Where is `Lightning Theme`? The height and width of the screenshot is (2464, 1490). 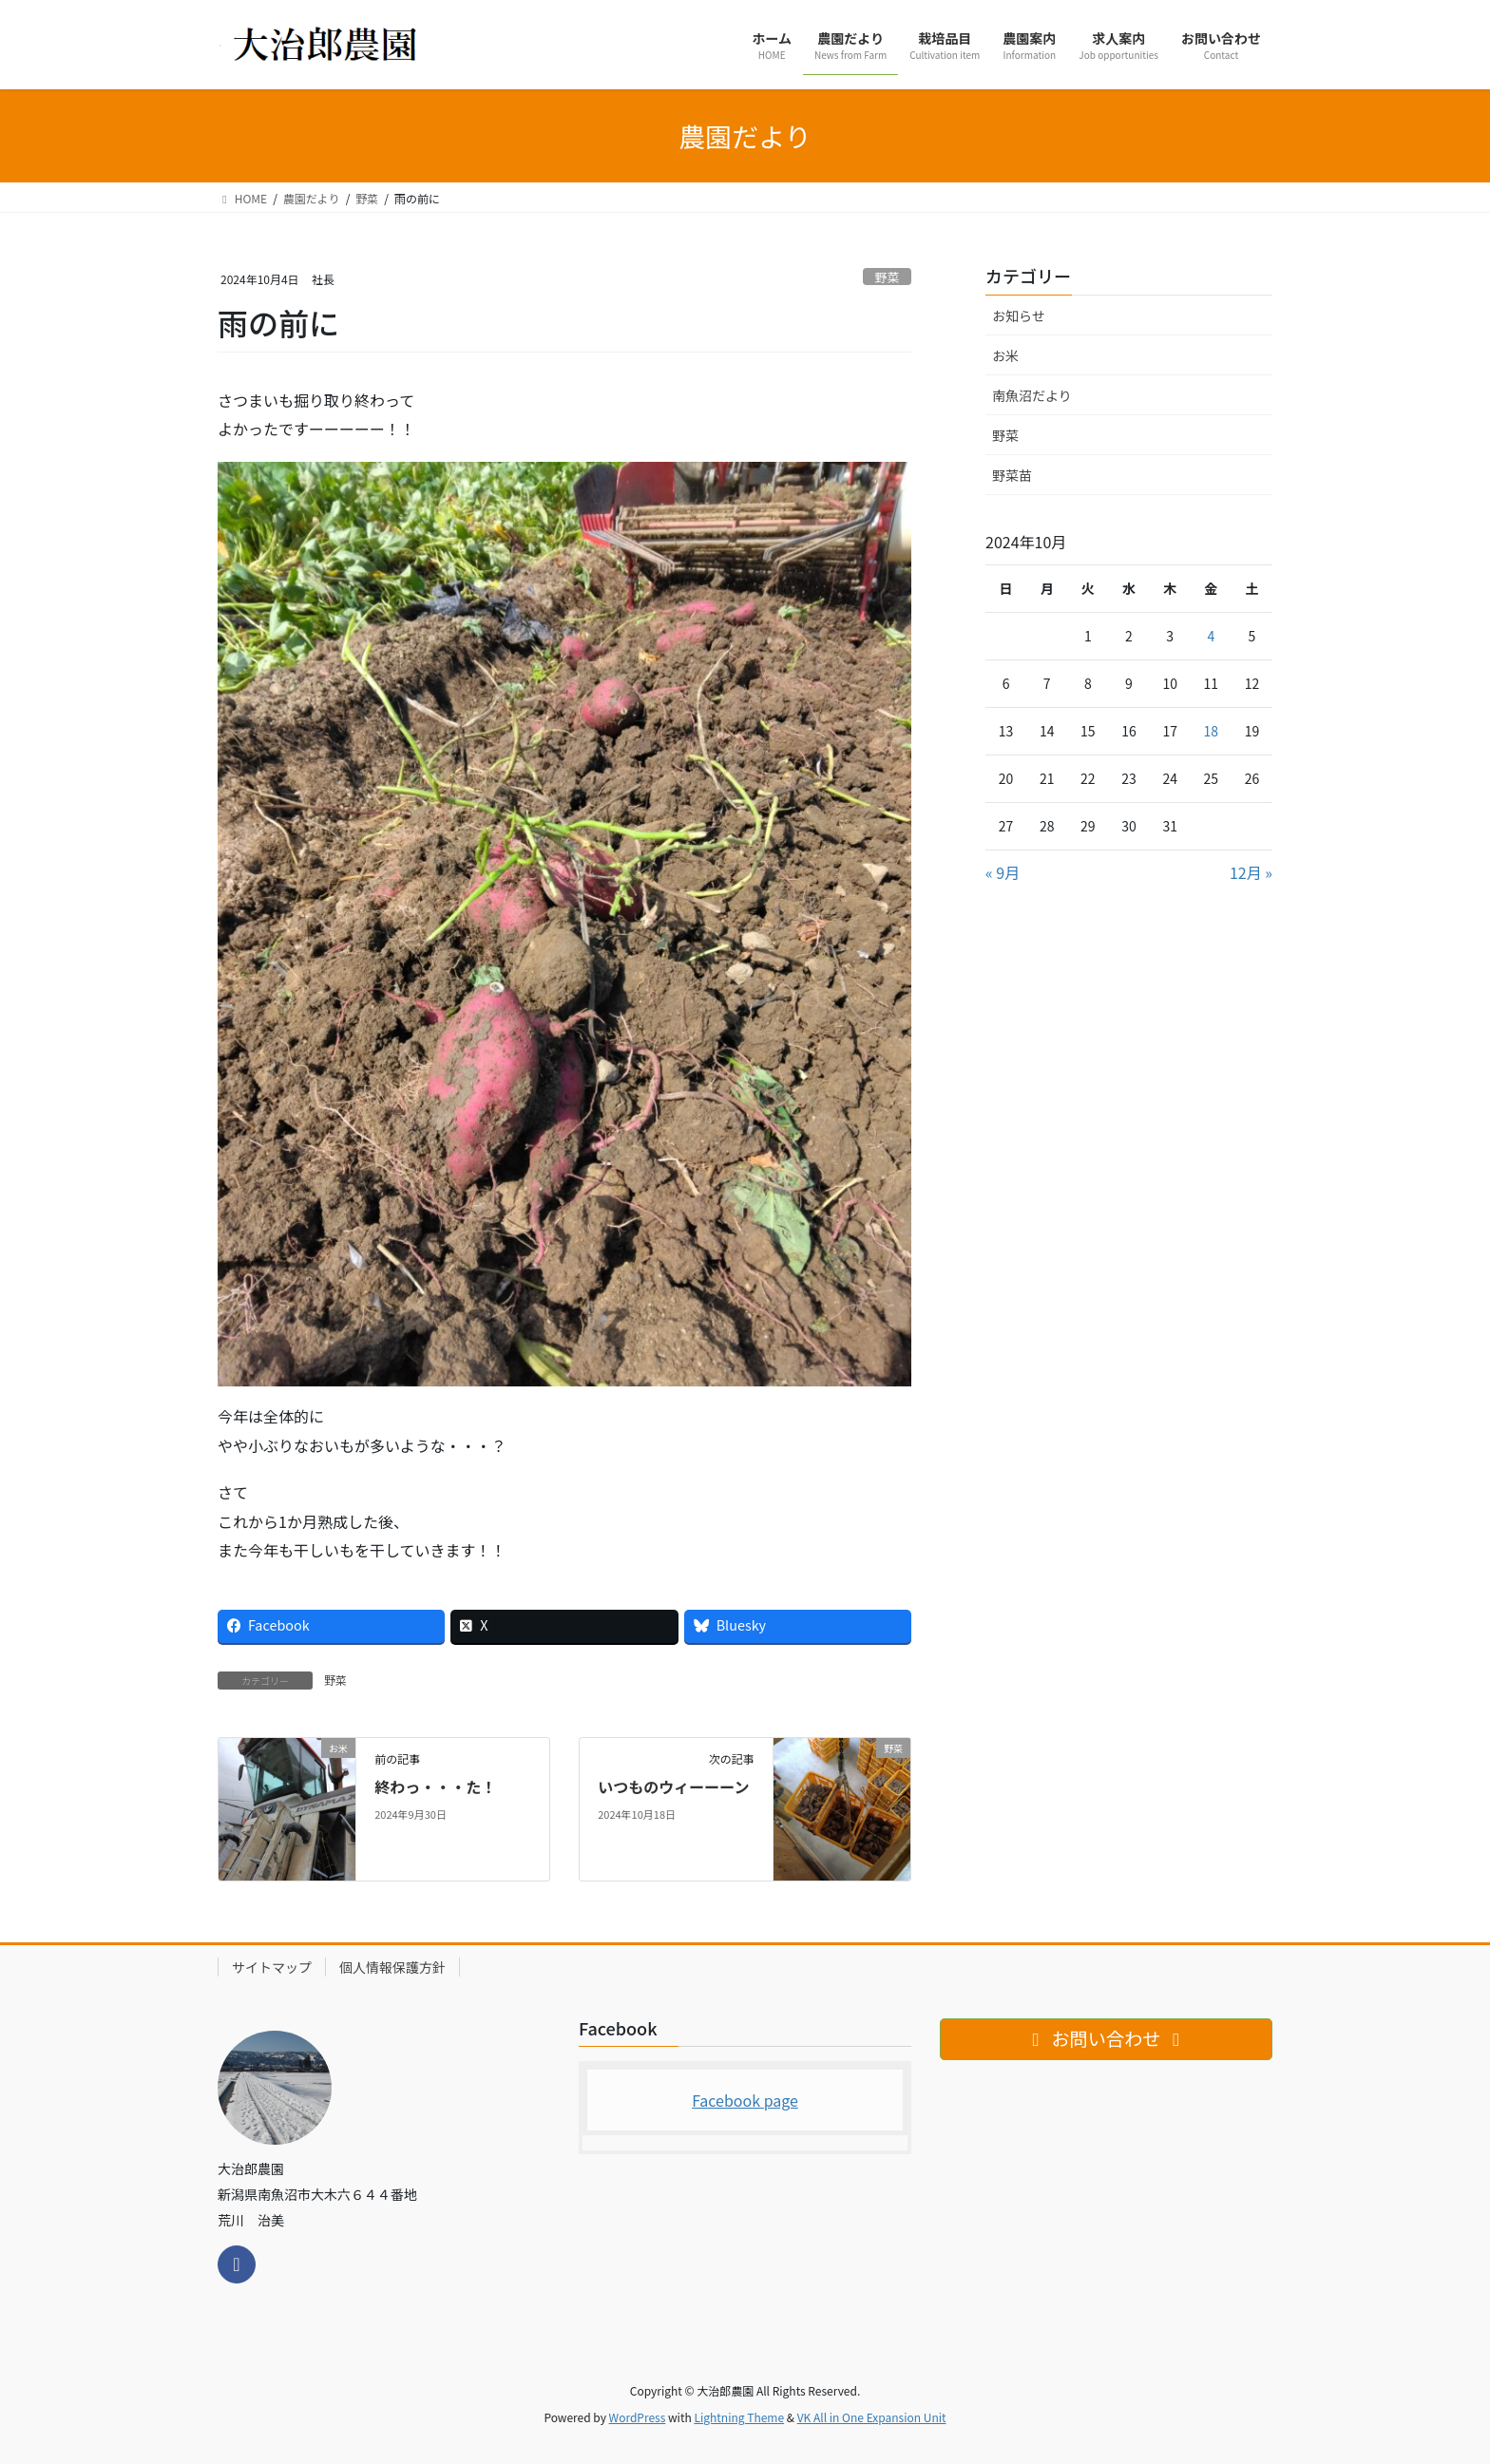 Lightning Theme is located at coordinates (739, 2417).